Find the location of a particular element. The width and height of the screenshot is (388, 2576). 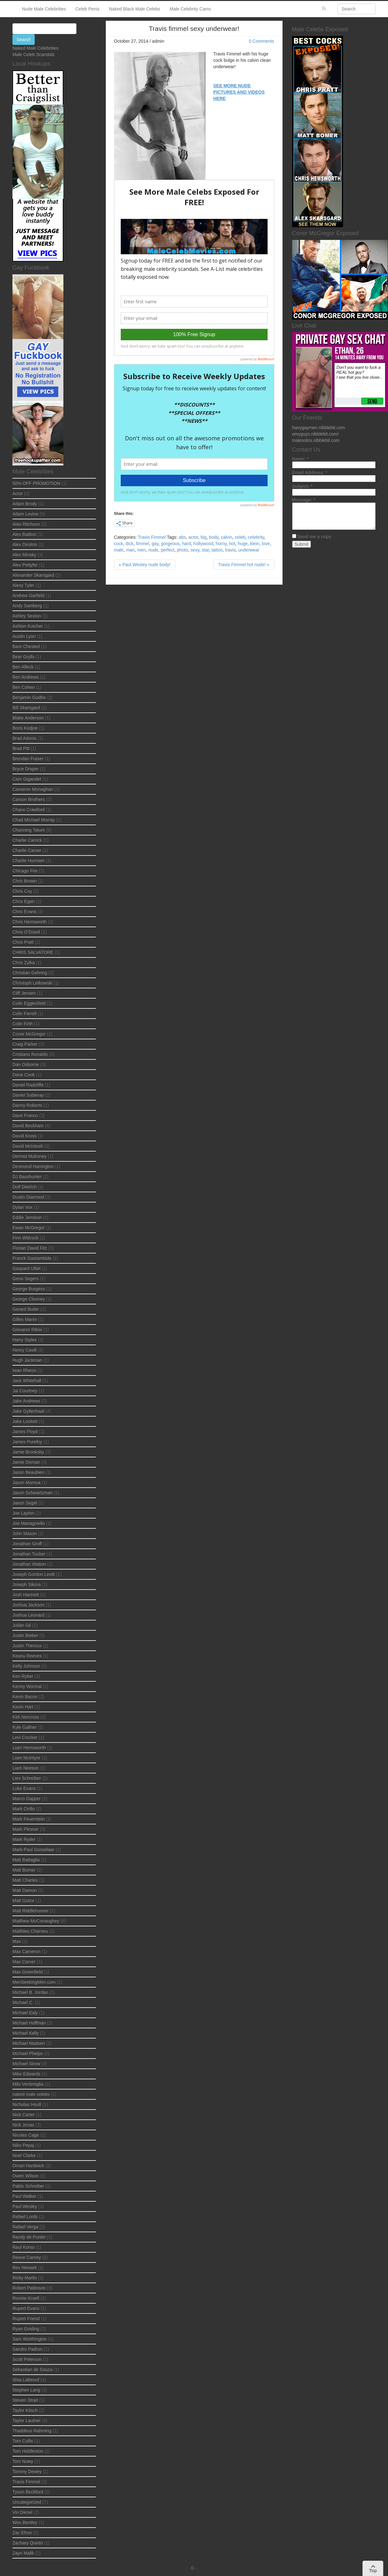

tattoo is located at coordinates (217, 549).